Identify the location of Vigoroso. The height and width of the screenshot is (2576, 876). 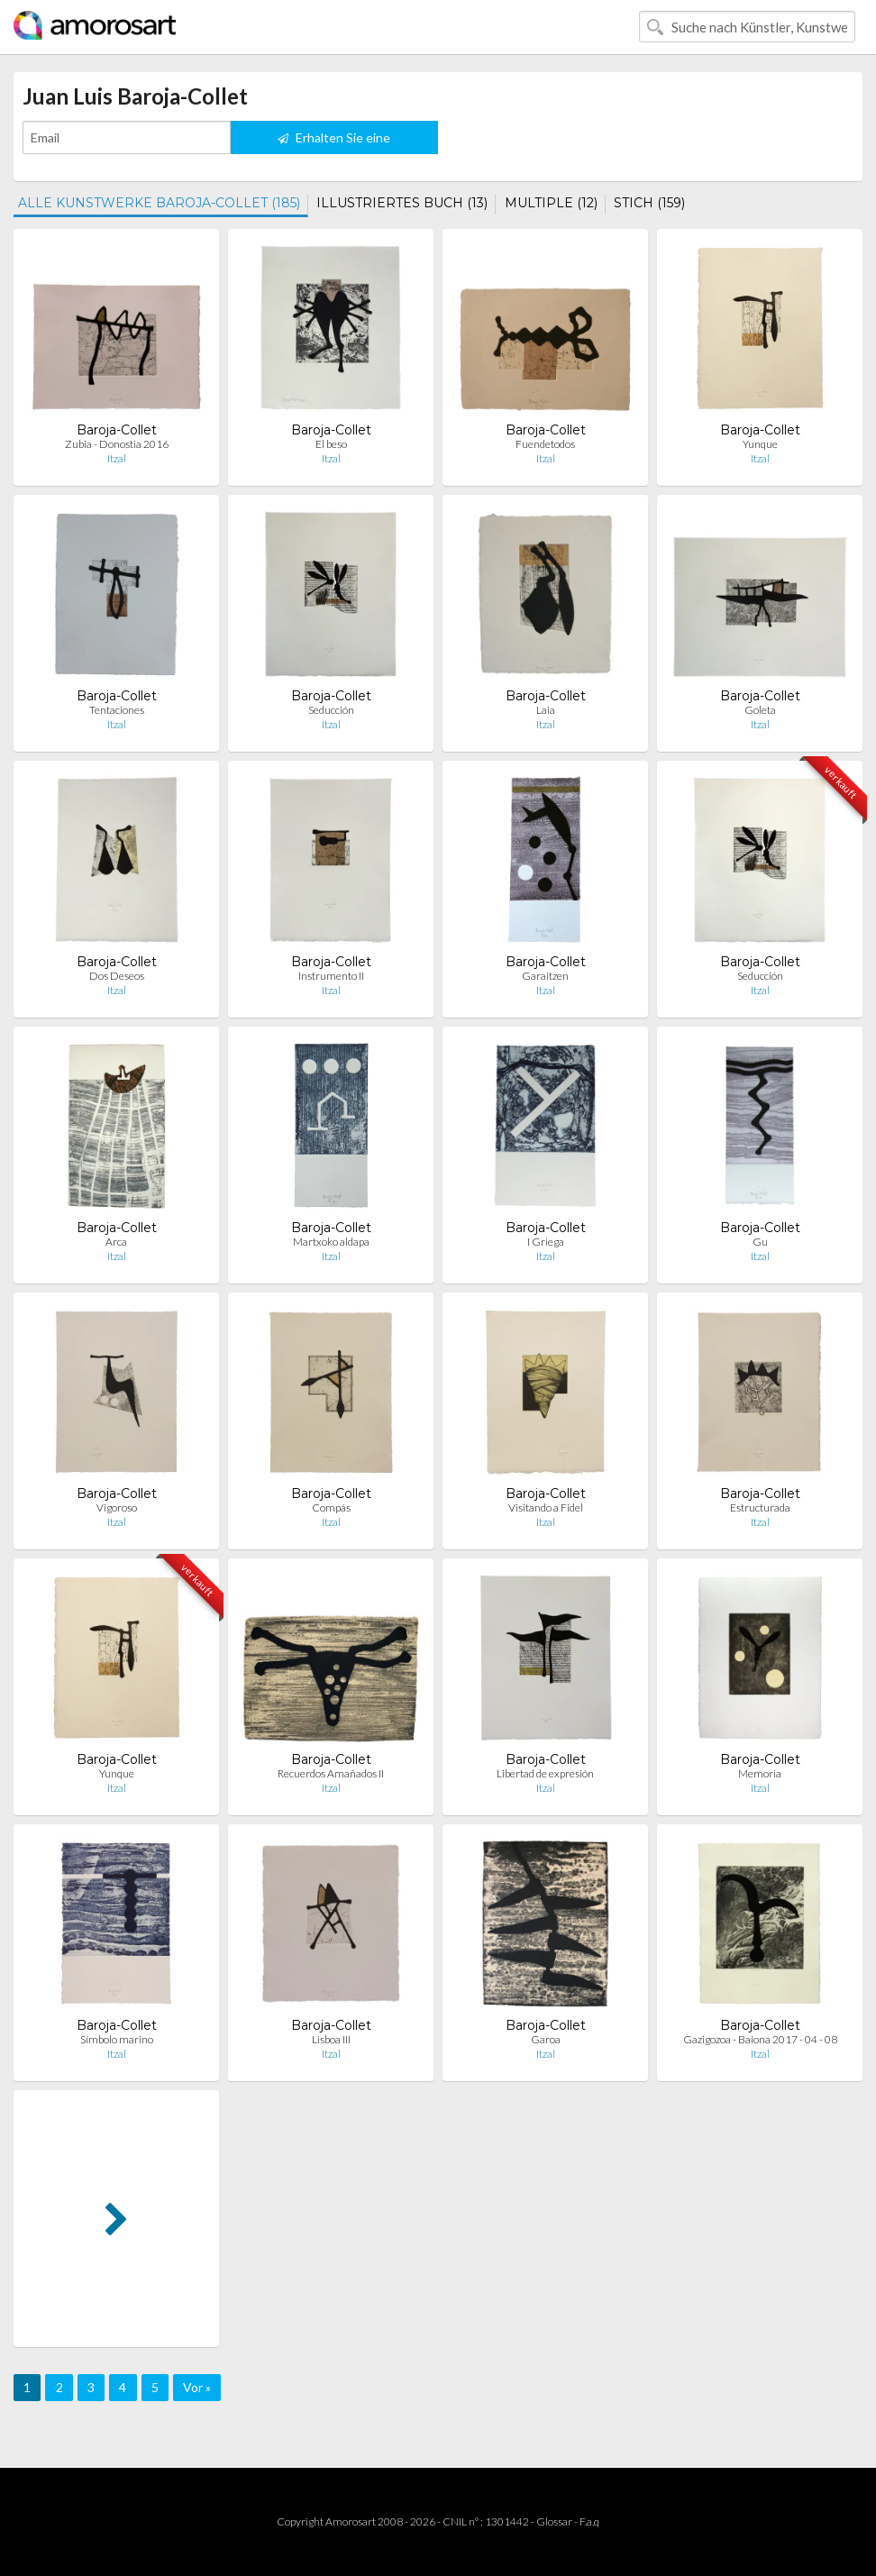
(116, 1507).